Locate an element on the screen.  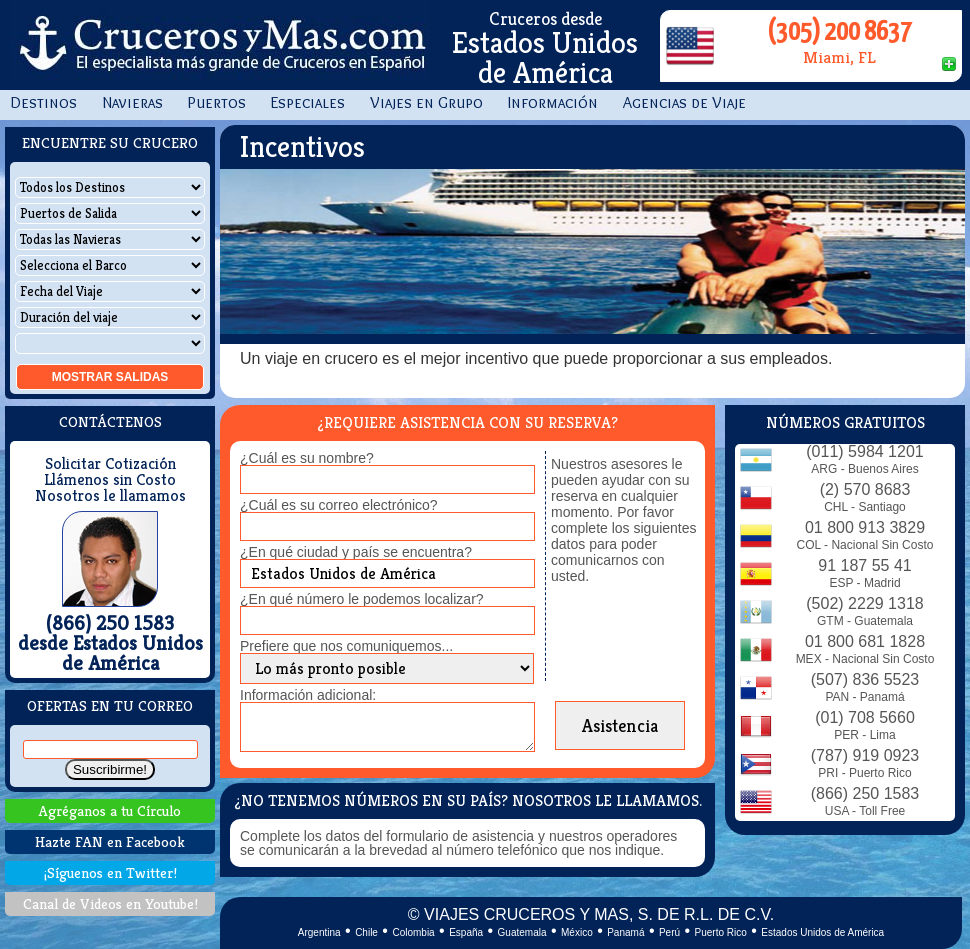
Puerto Rico is located at coordinates (721, 932).